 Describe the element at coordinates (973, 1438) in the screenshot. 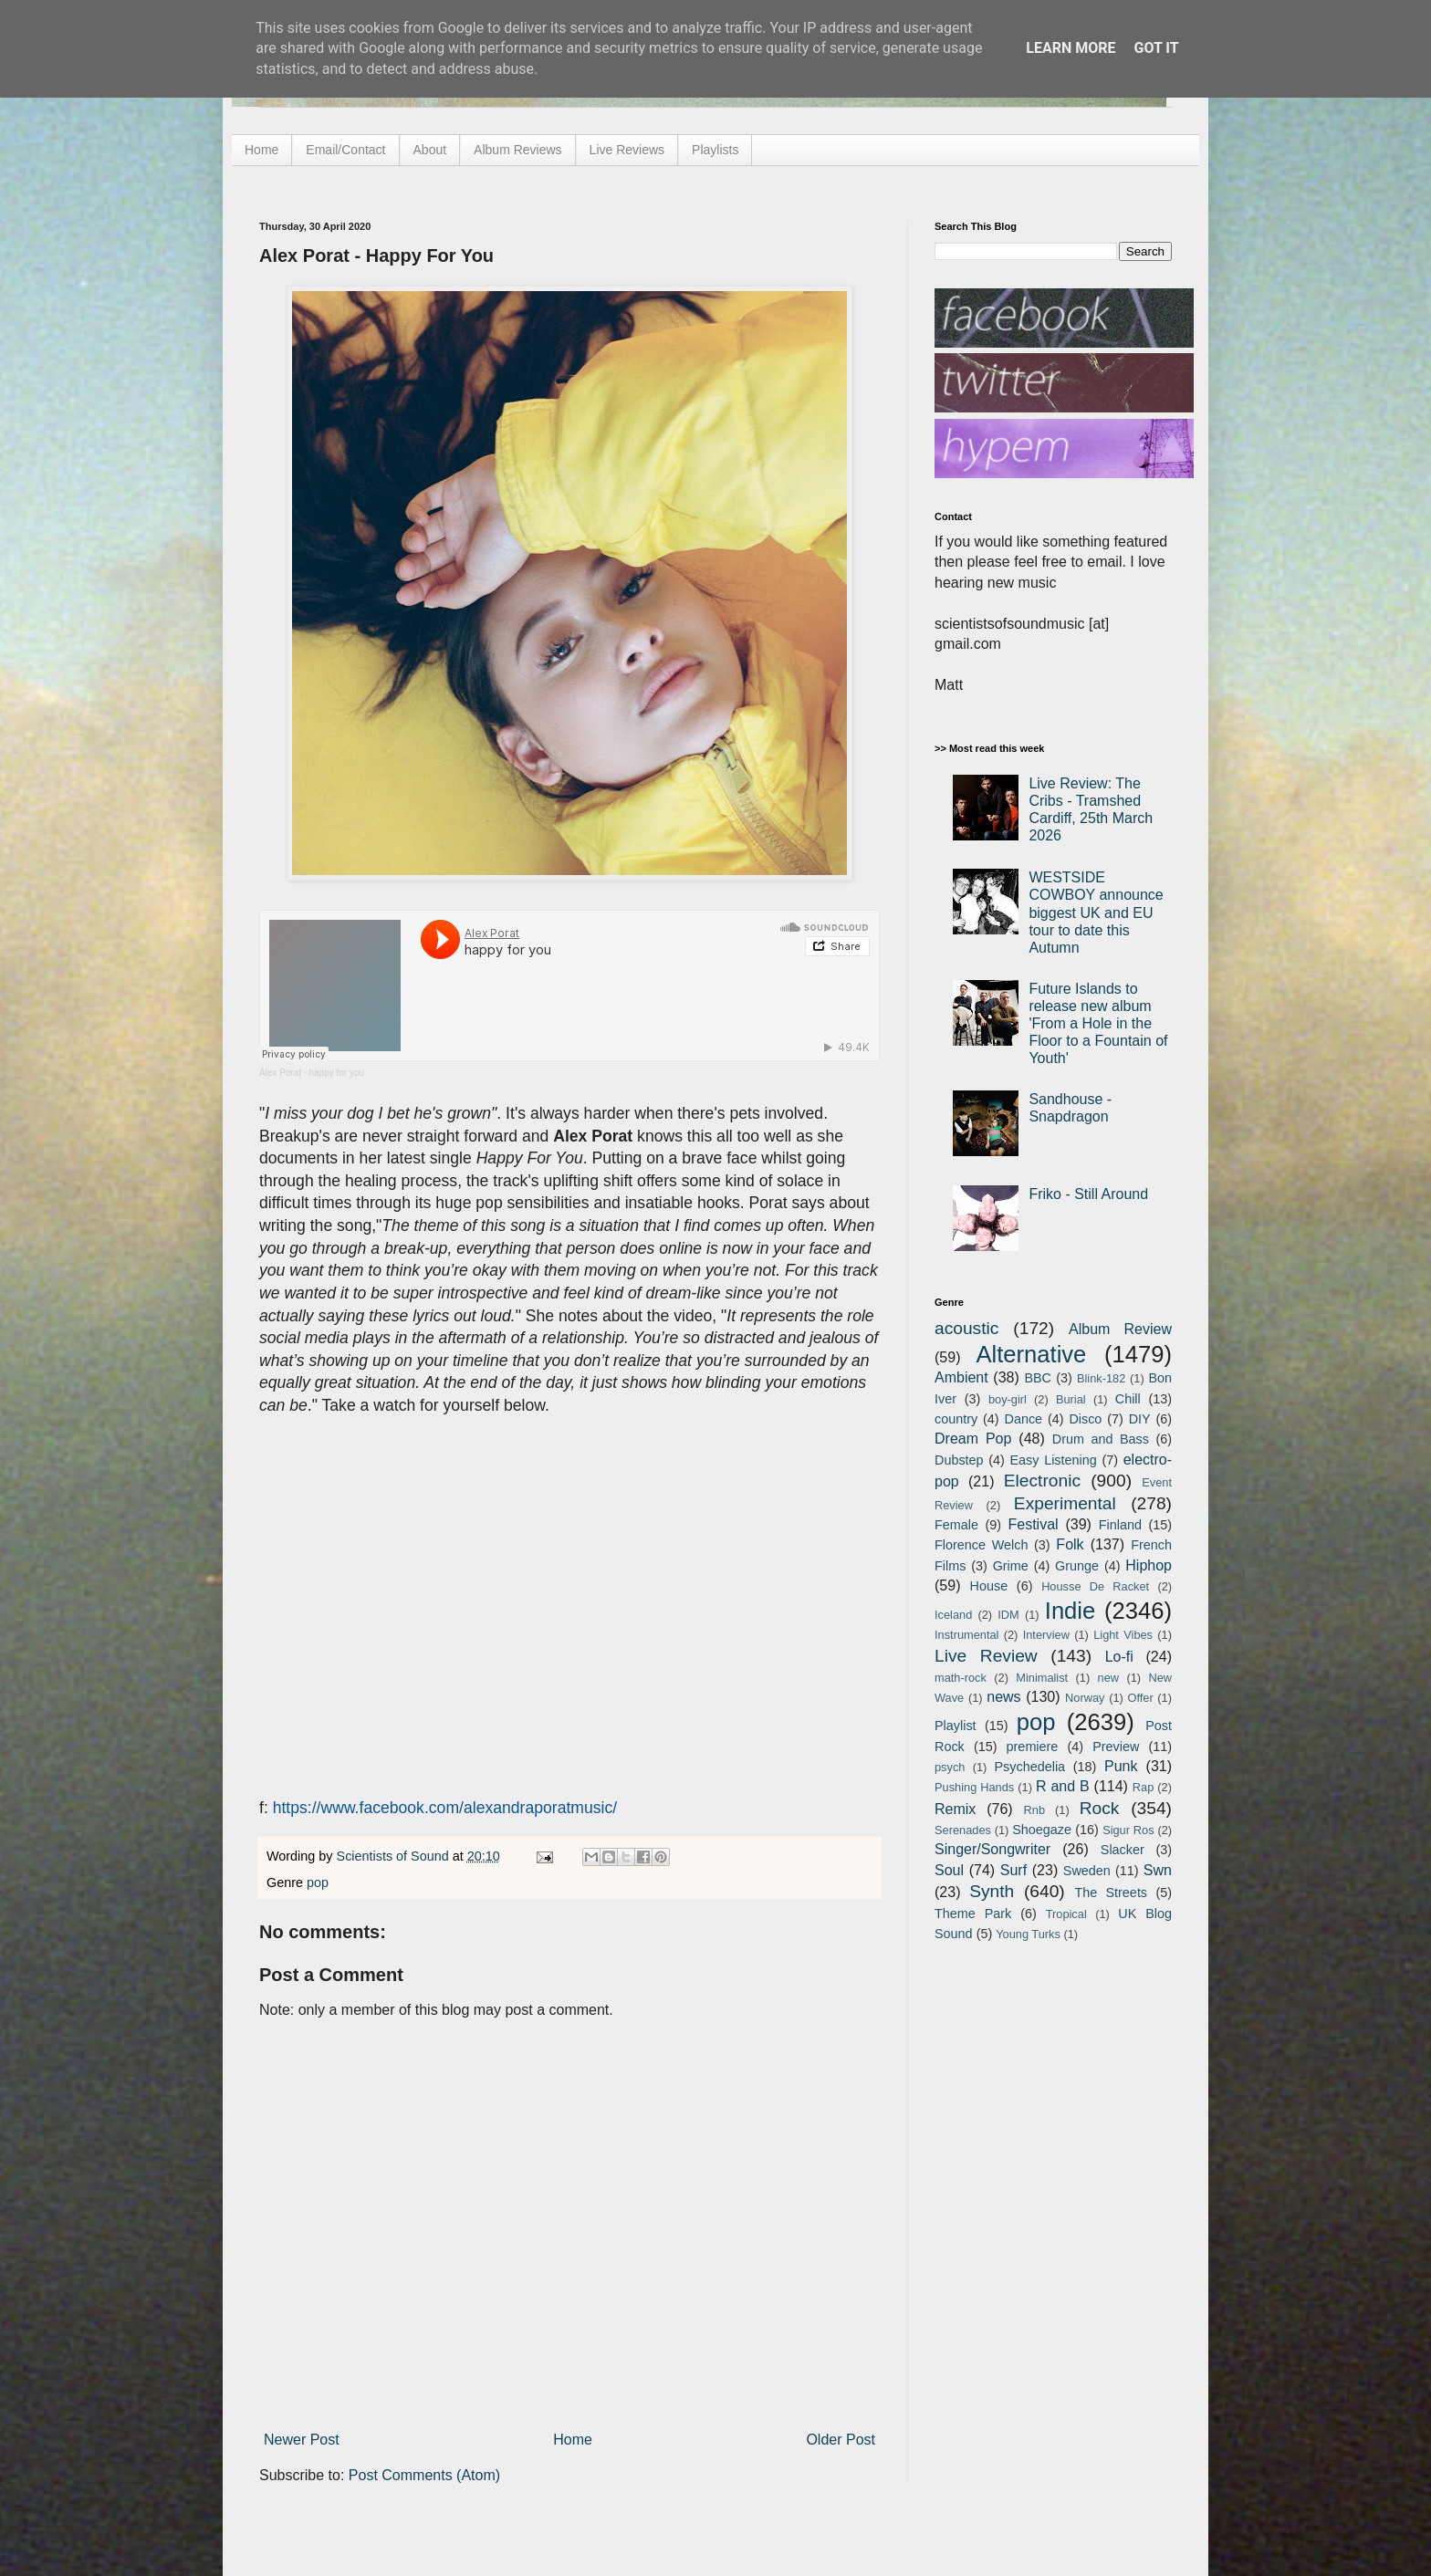

I see `Dream Pop` at that location.